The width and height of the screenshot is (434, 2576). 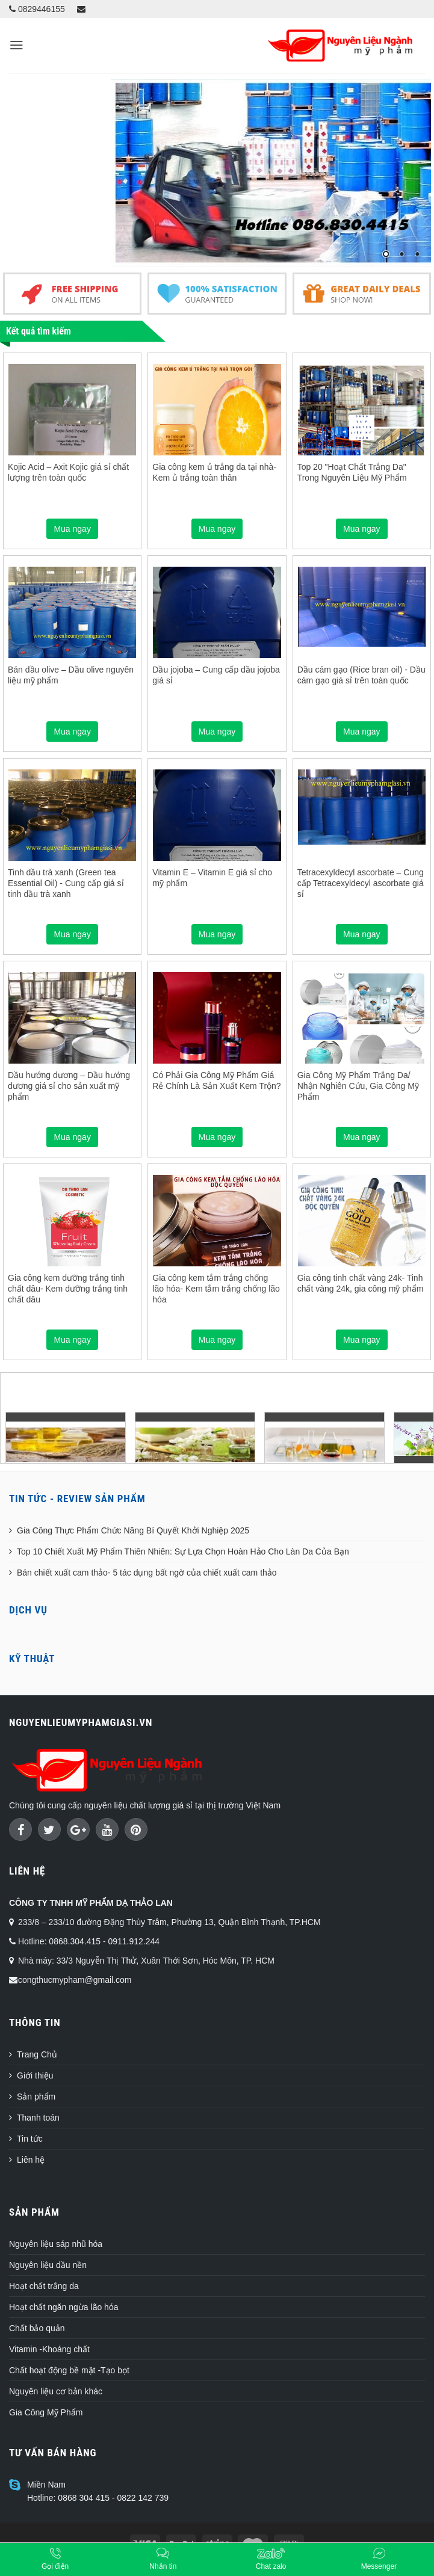 I want to click on Top 10 Chiết Xuất Mỹ Phẩm Thiên Nhiên: Sự Lựa Chọn Hoàn Hảo Cho Làn Da Của Bạn, so click(x=183, y=1551).